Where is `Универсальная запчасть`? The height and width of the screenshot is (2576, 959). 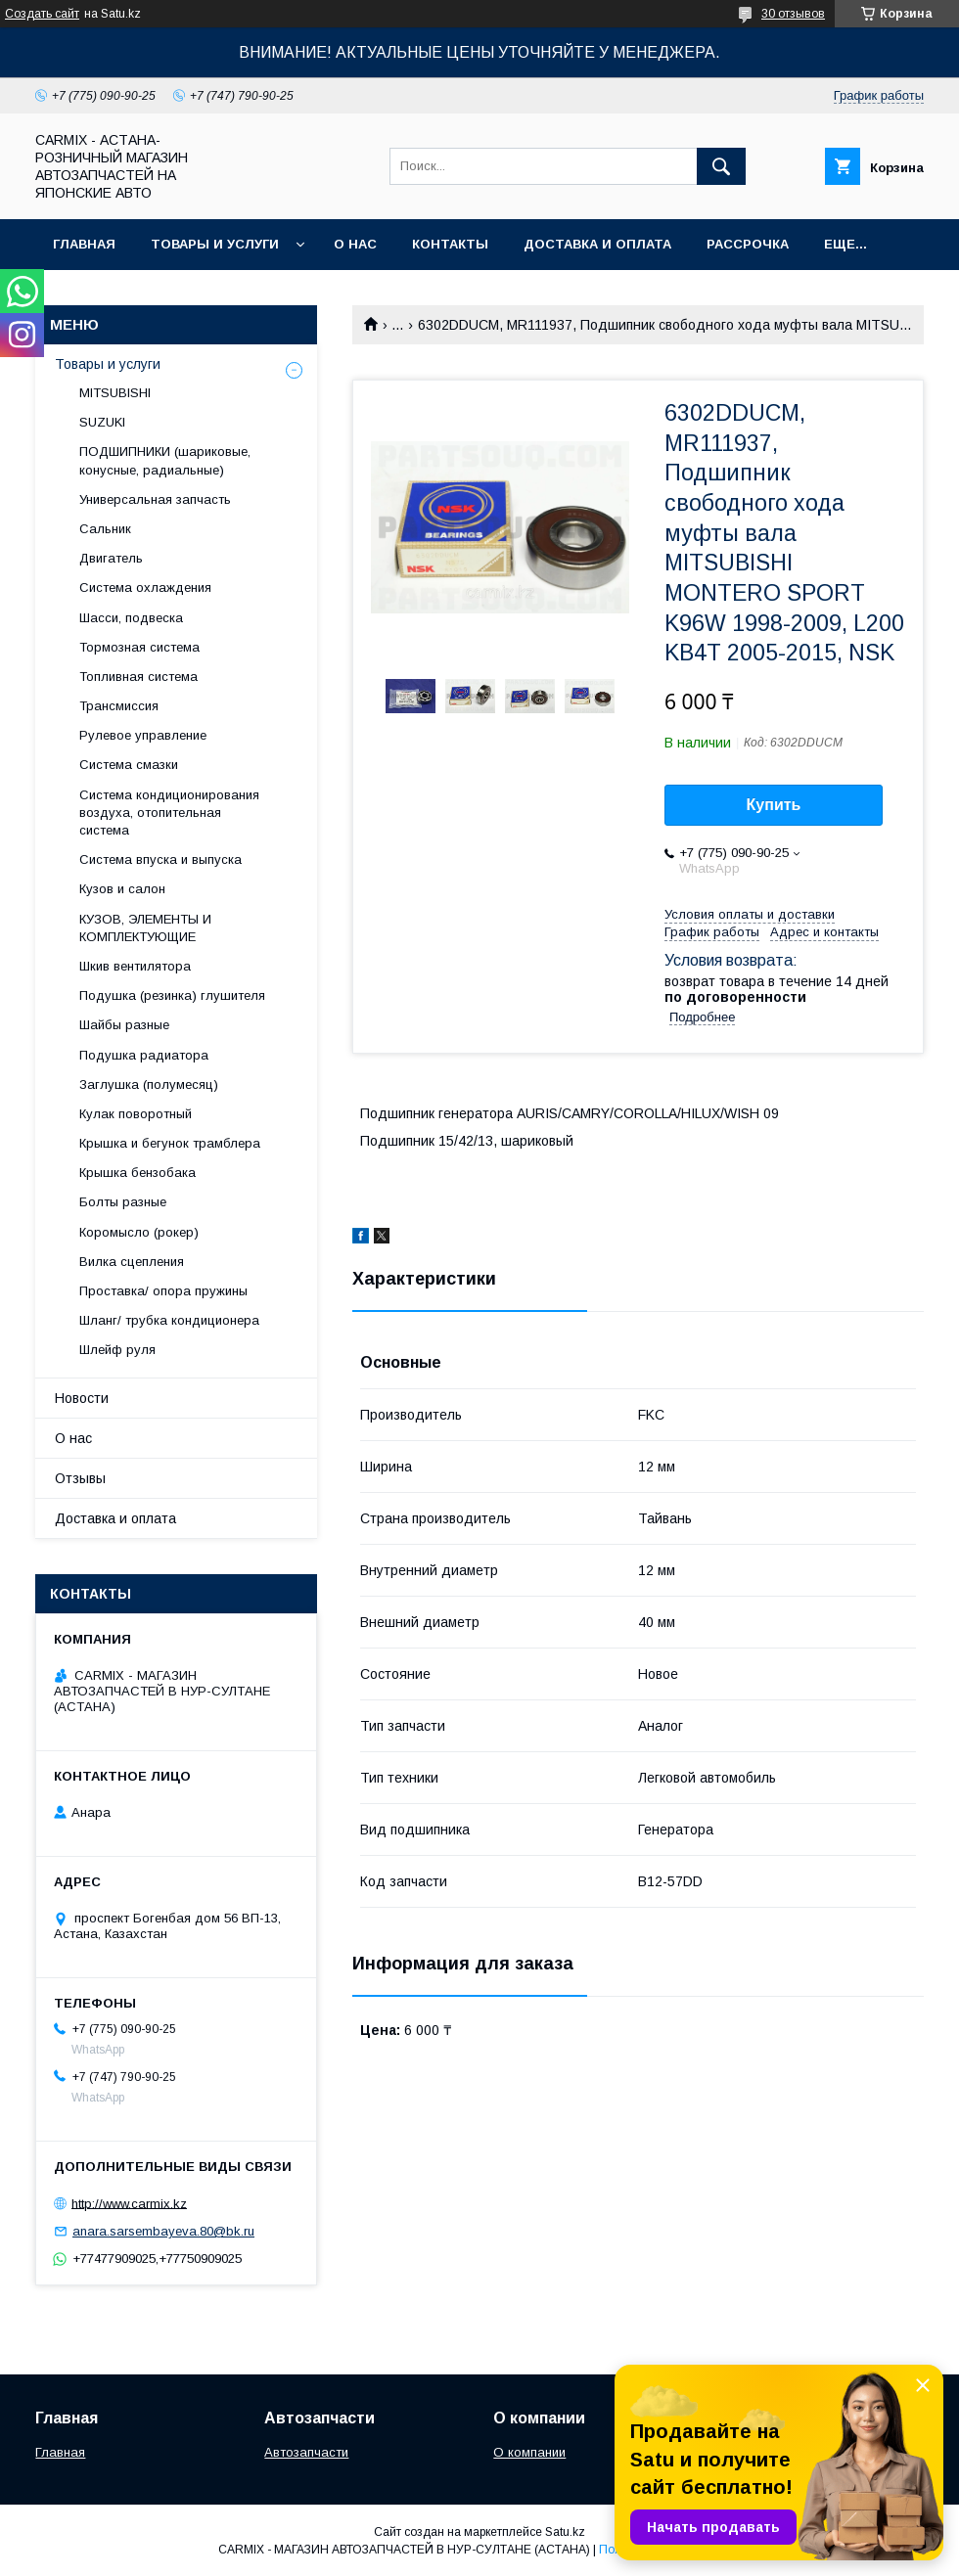 Универсальная запчасть is located at coordinates (155, 499).